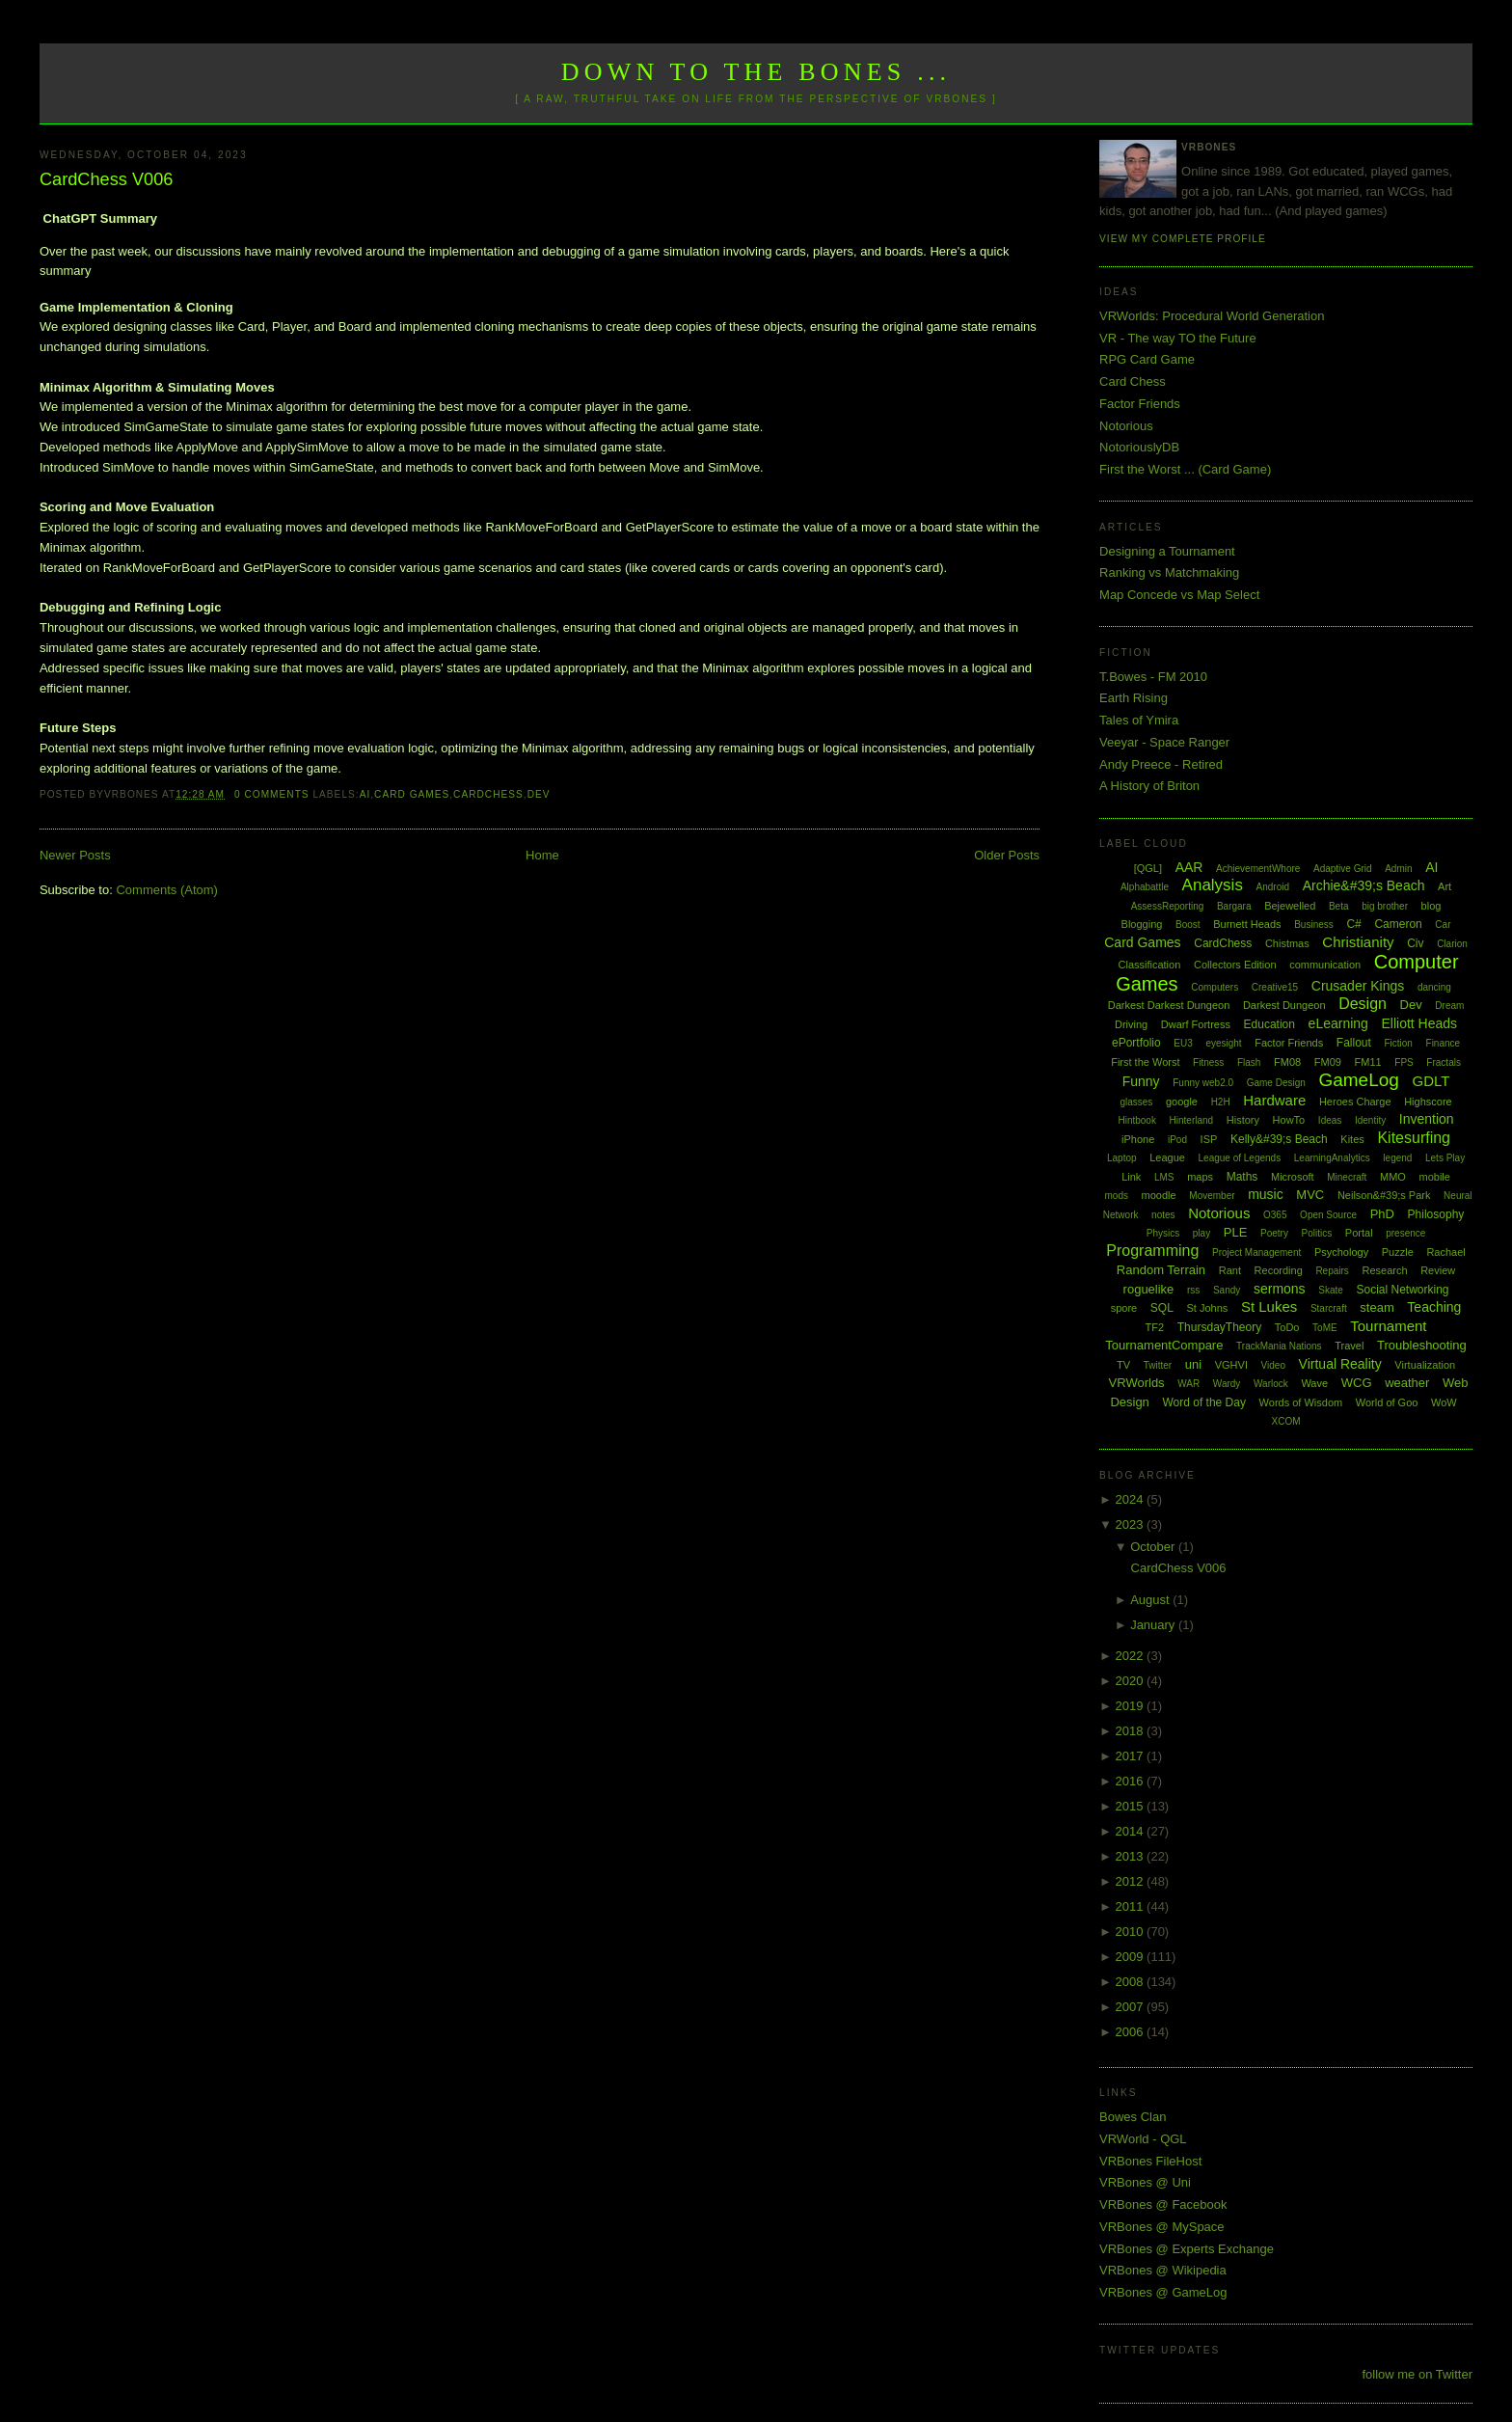  I want to click on TournamentCompare, so click(1164, 1345).